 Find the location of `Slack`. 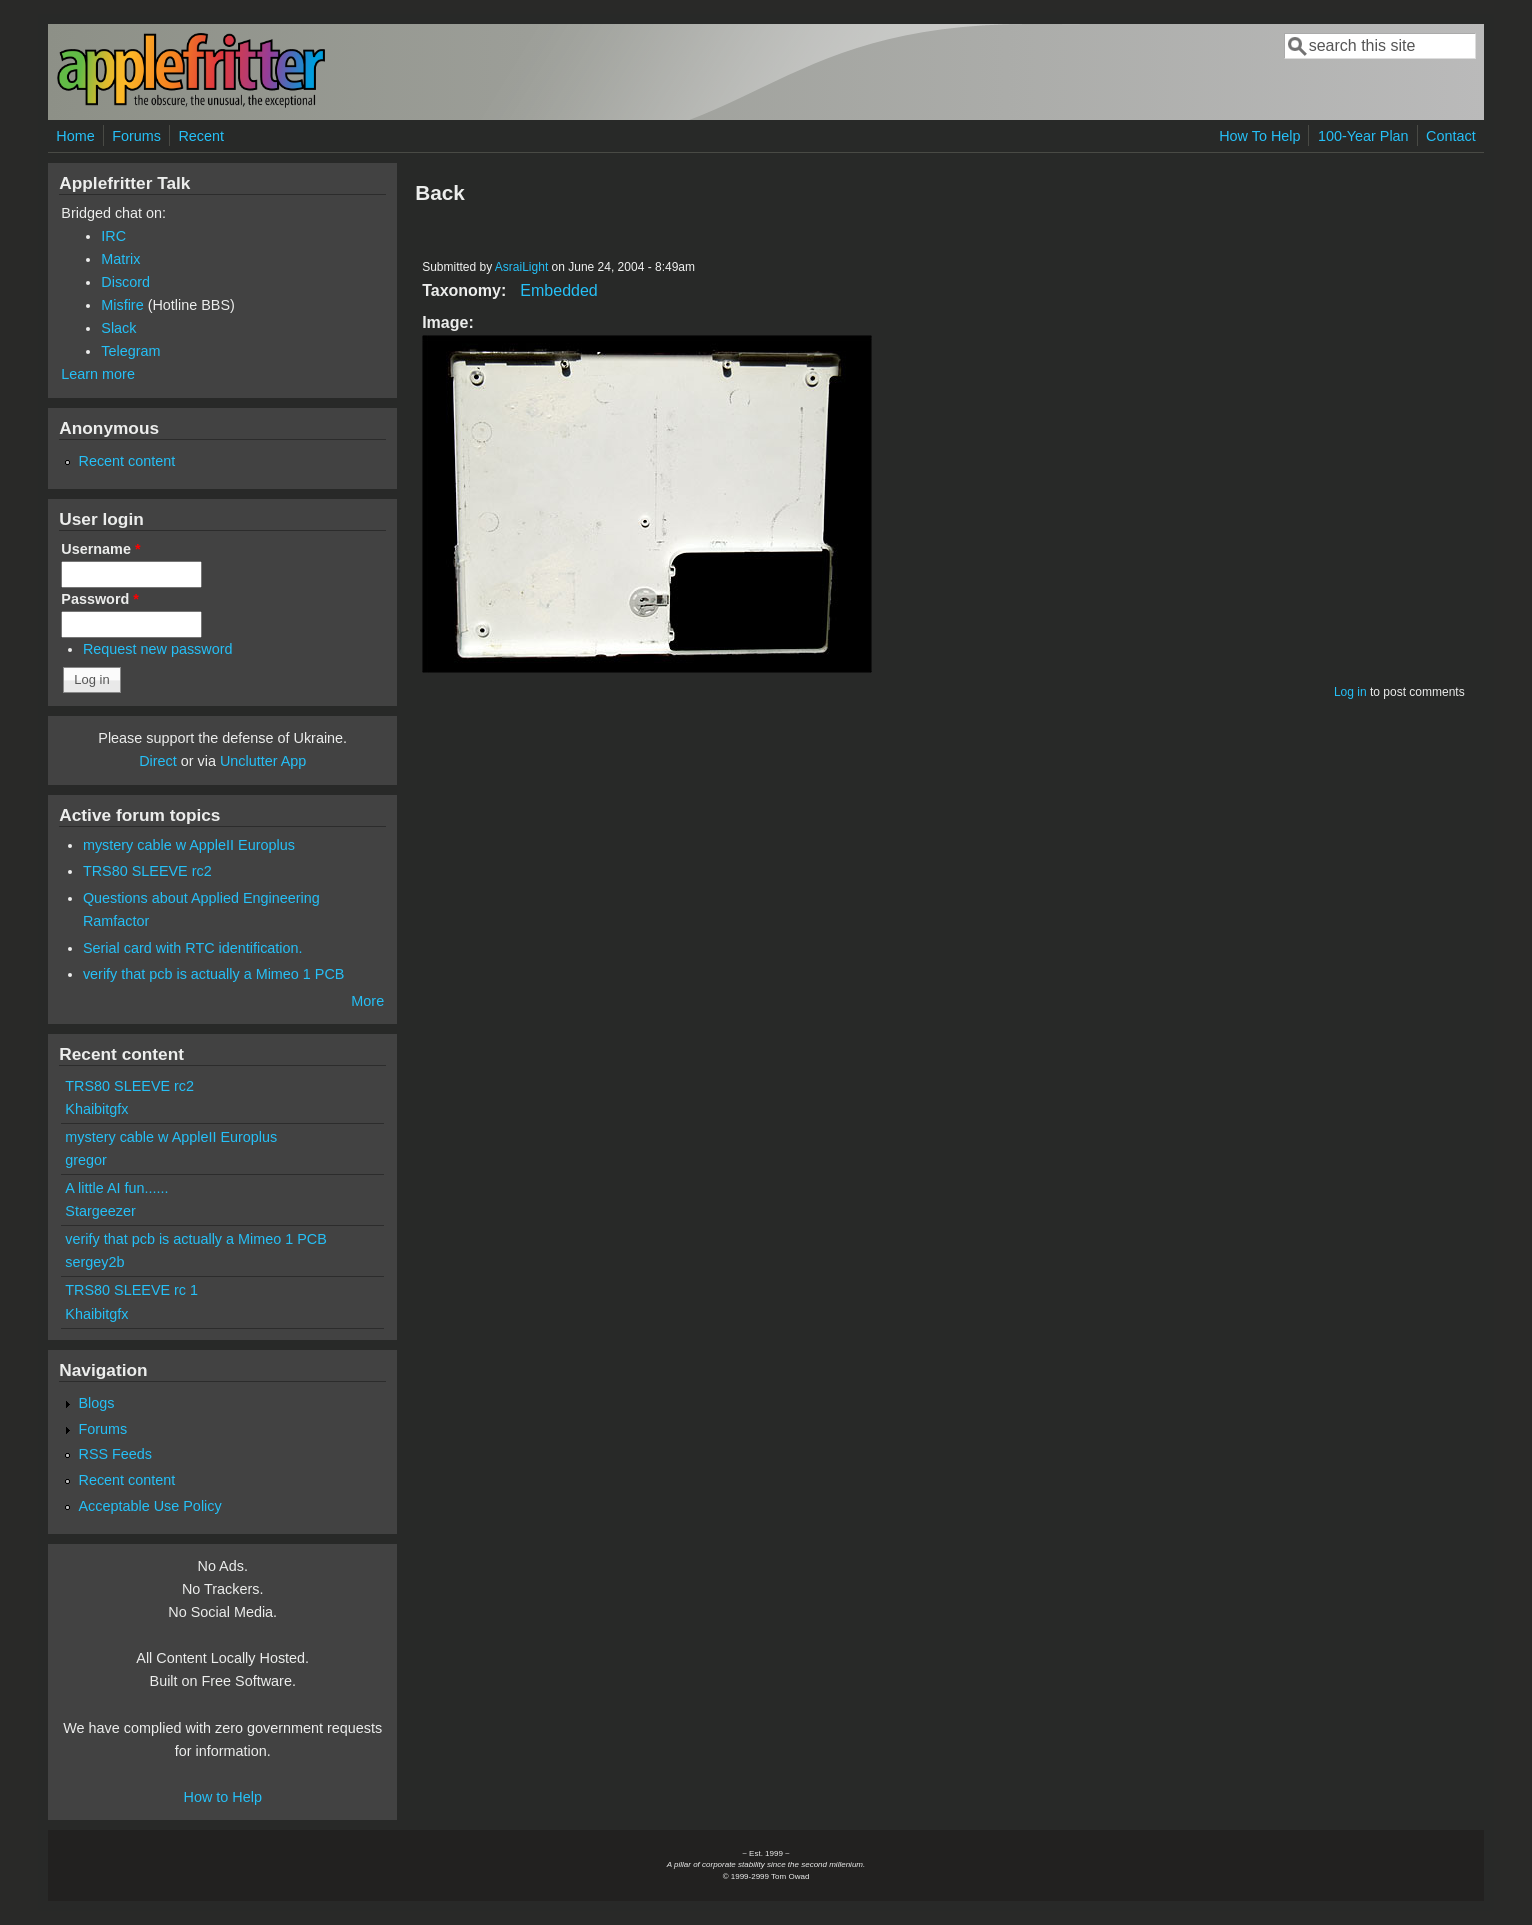

Slack is located at coordinates (118, 328).